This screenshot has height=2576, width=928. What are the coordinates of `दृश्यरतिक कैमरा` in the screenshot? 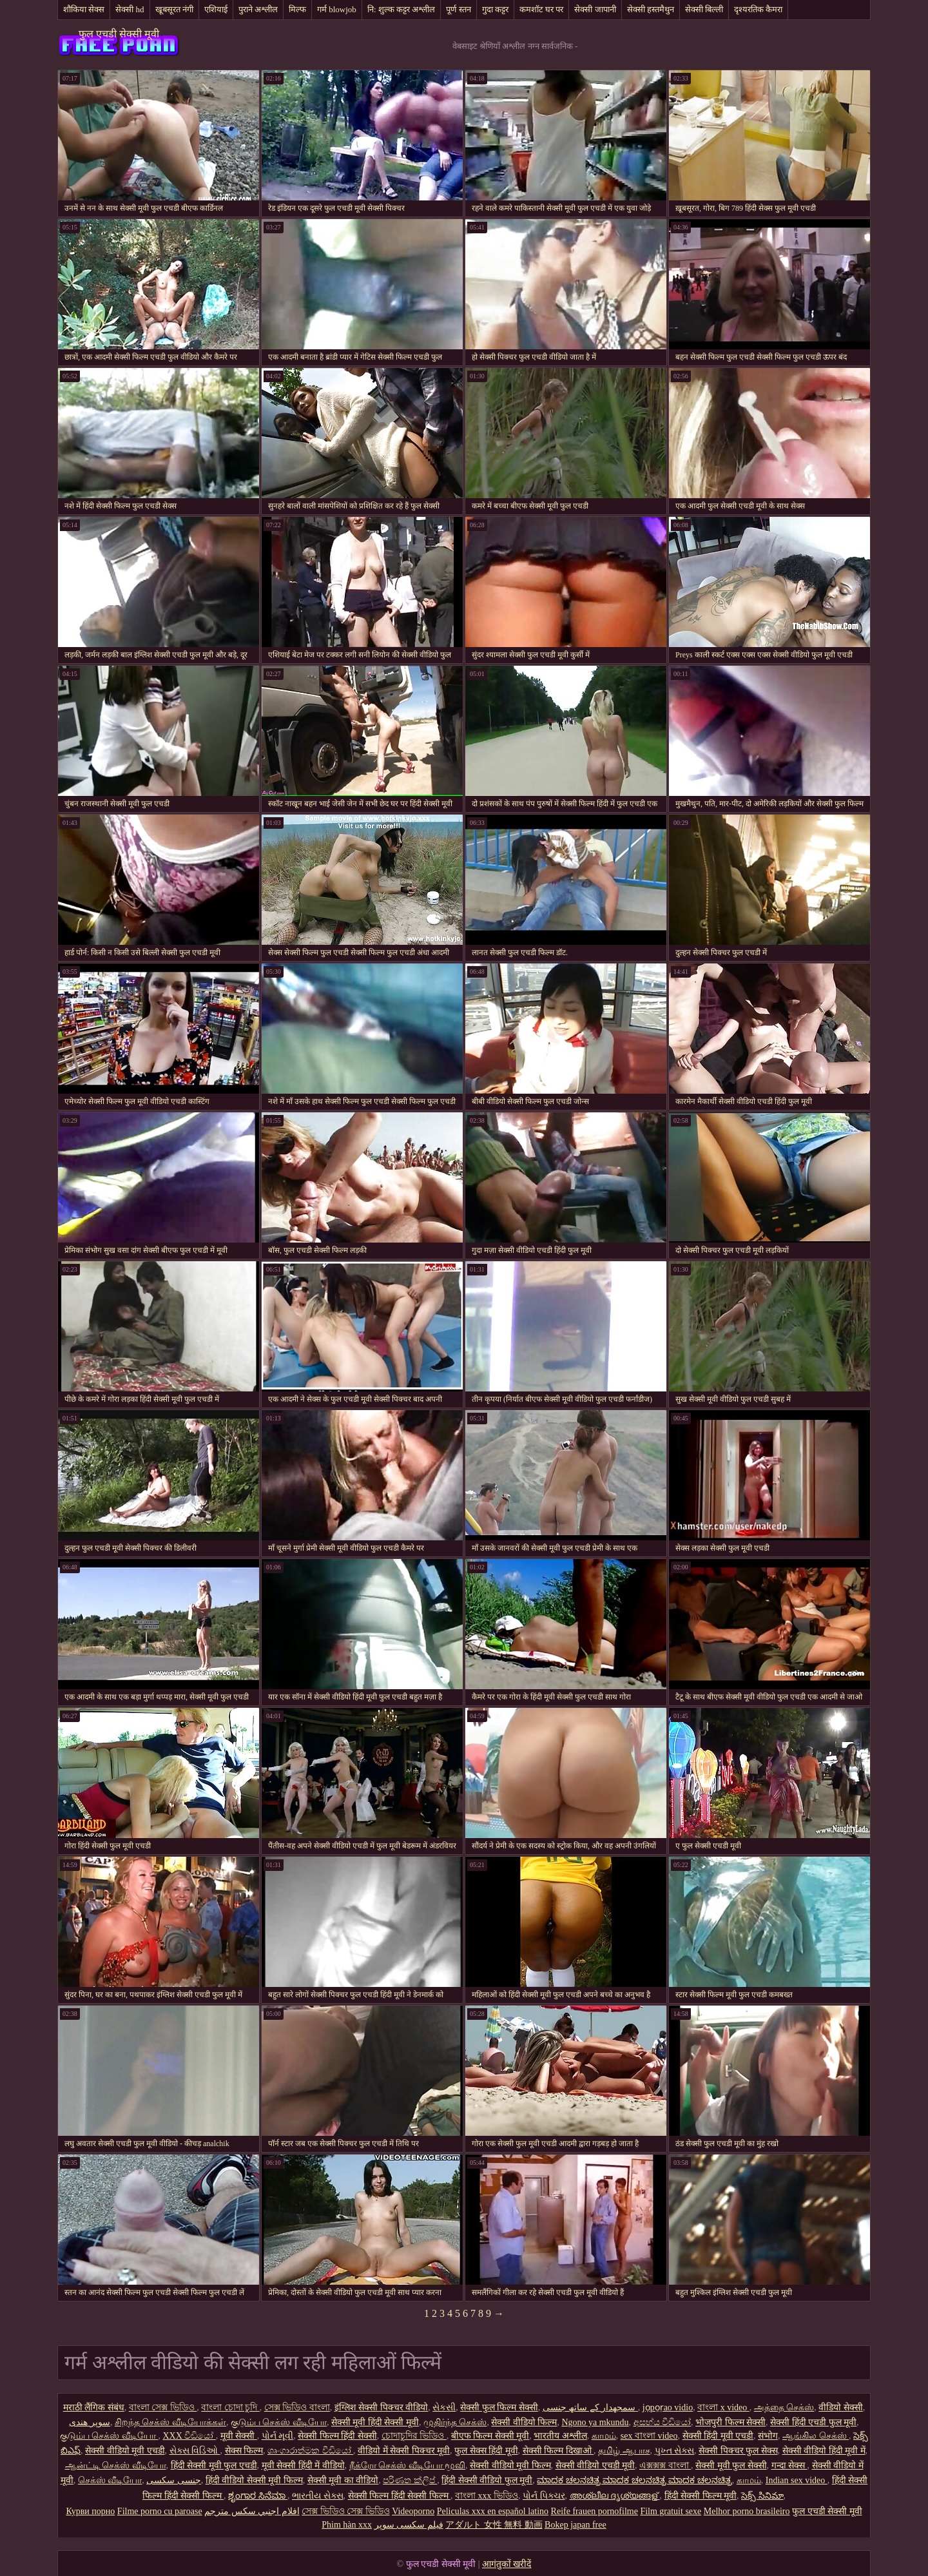 It's located at (758, 9).